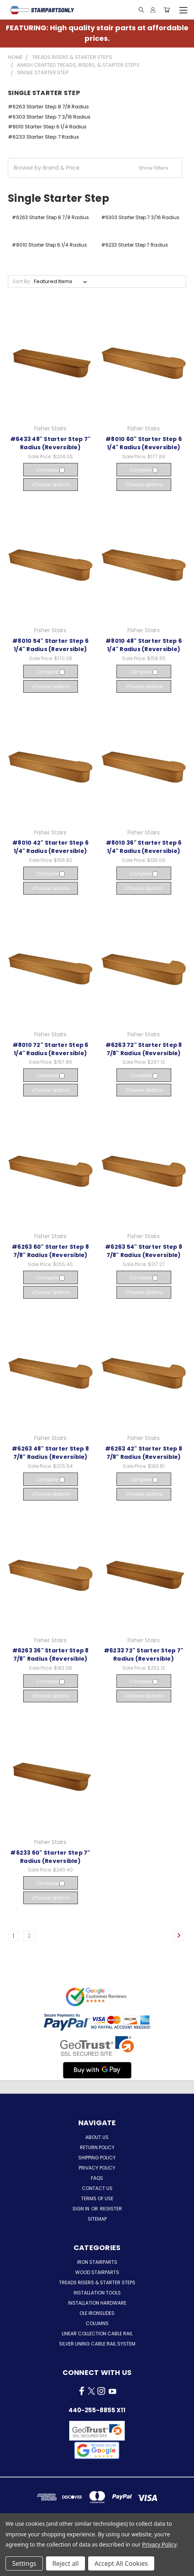 The image size is (194, 2576). I want to click on Choose Options, so click(50, 484).